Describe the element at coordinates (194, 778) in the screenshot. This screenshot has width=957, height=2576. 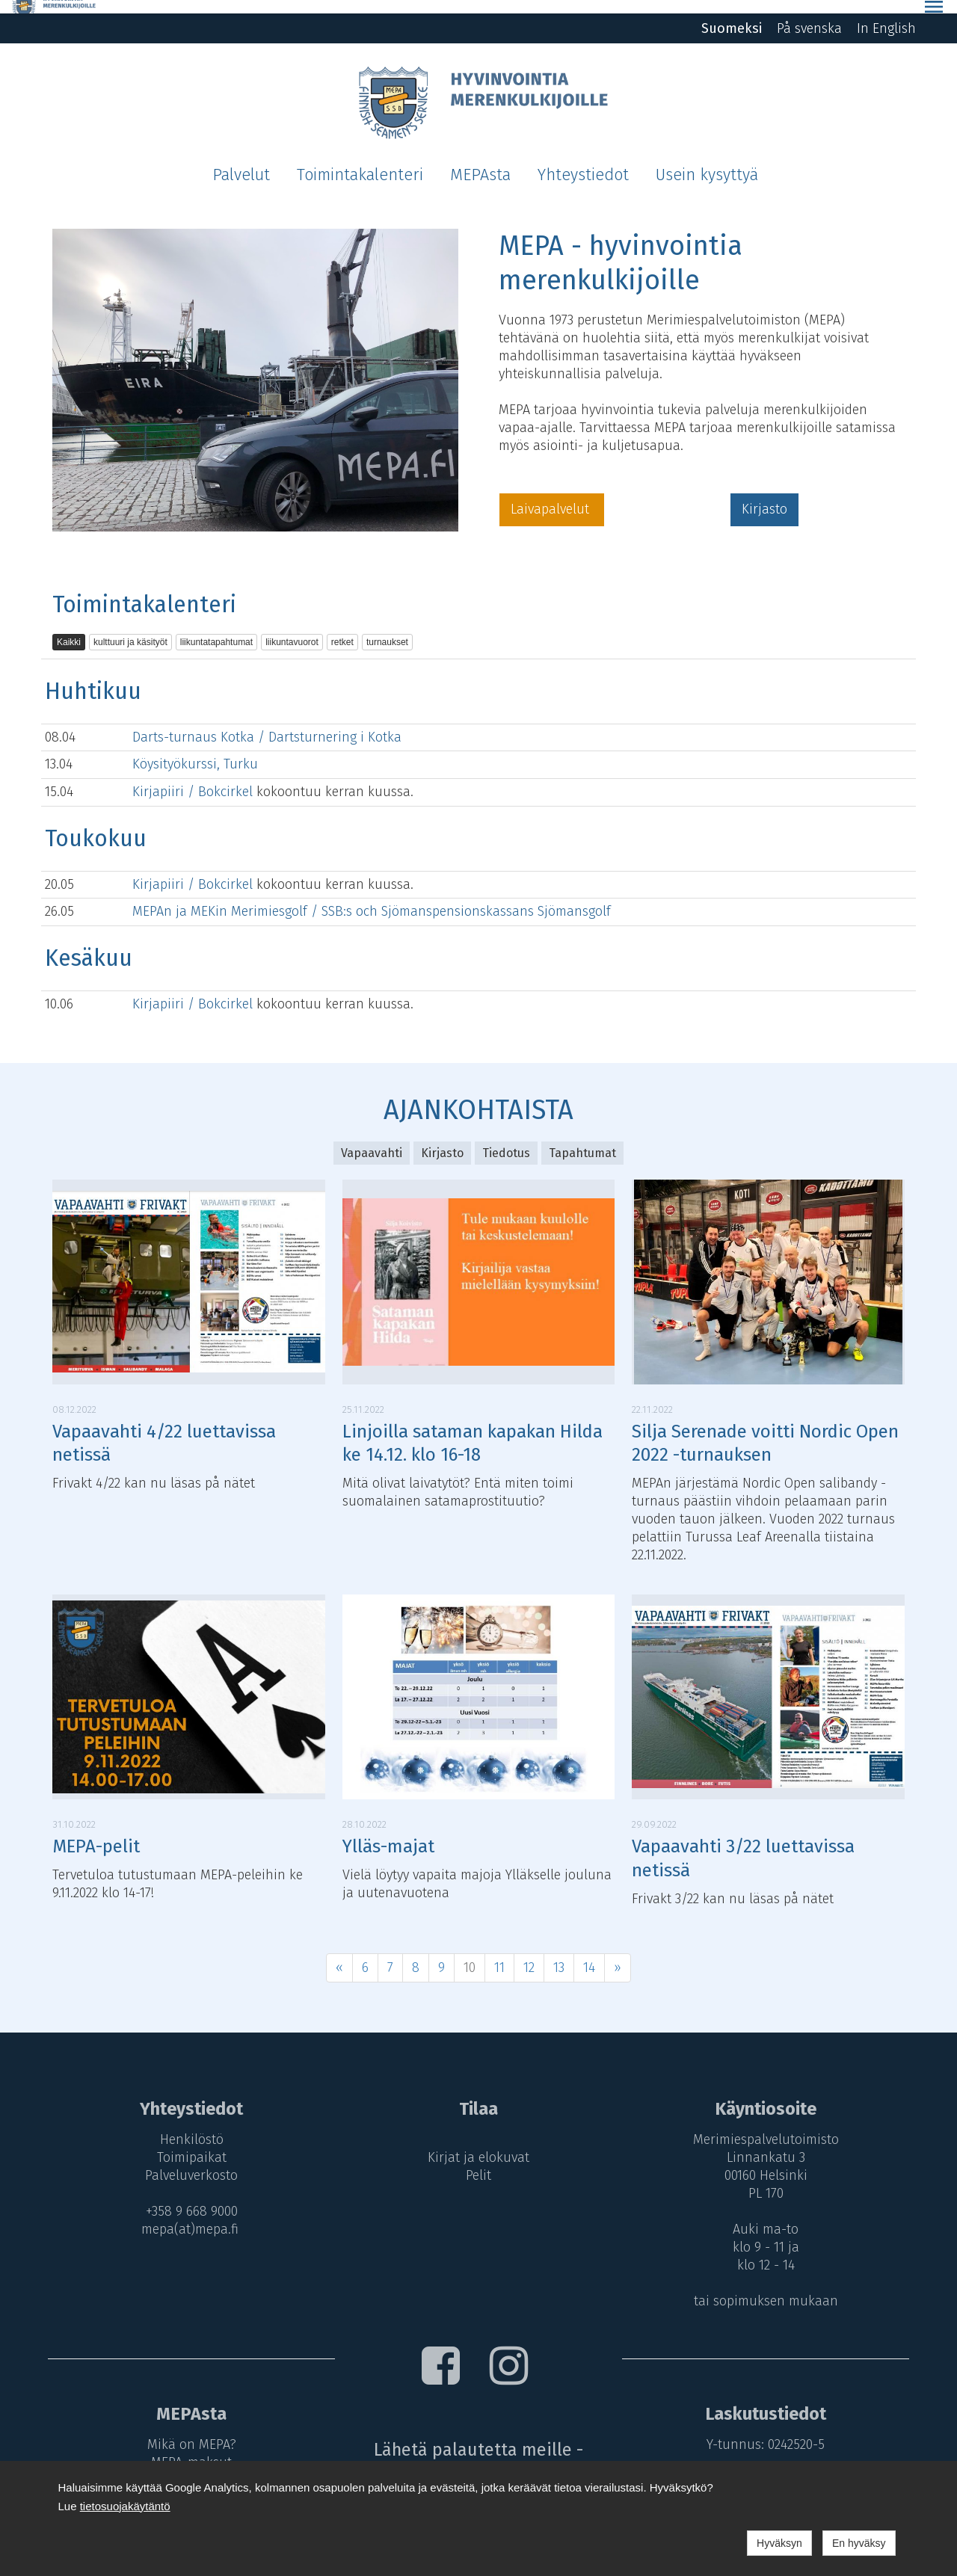
I see `Kirjapiiri / Bokcirkel` at that location.